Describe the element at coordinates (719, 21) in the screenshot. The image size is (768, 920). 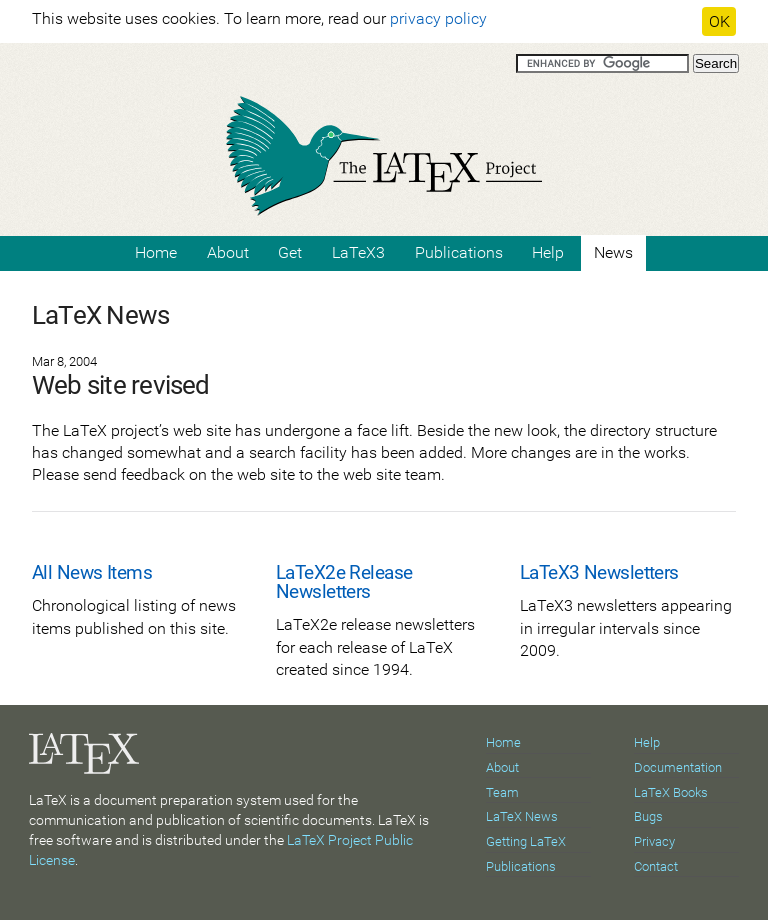
I see `OK` at that location.